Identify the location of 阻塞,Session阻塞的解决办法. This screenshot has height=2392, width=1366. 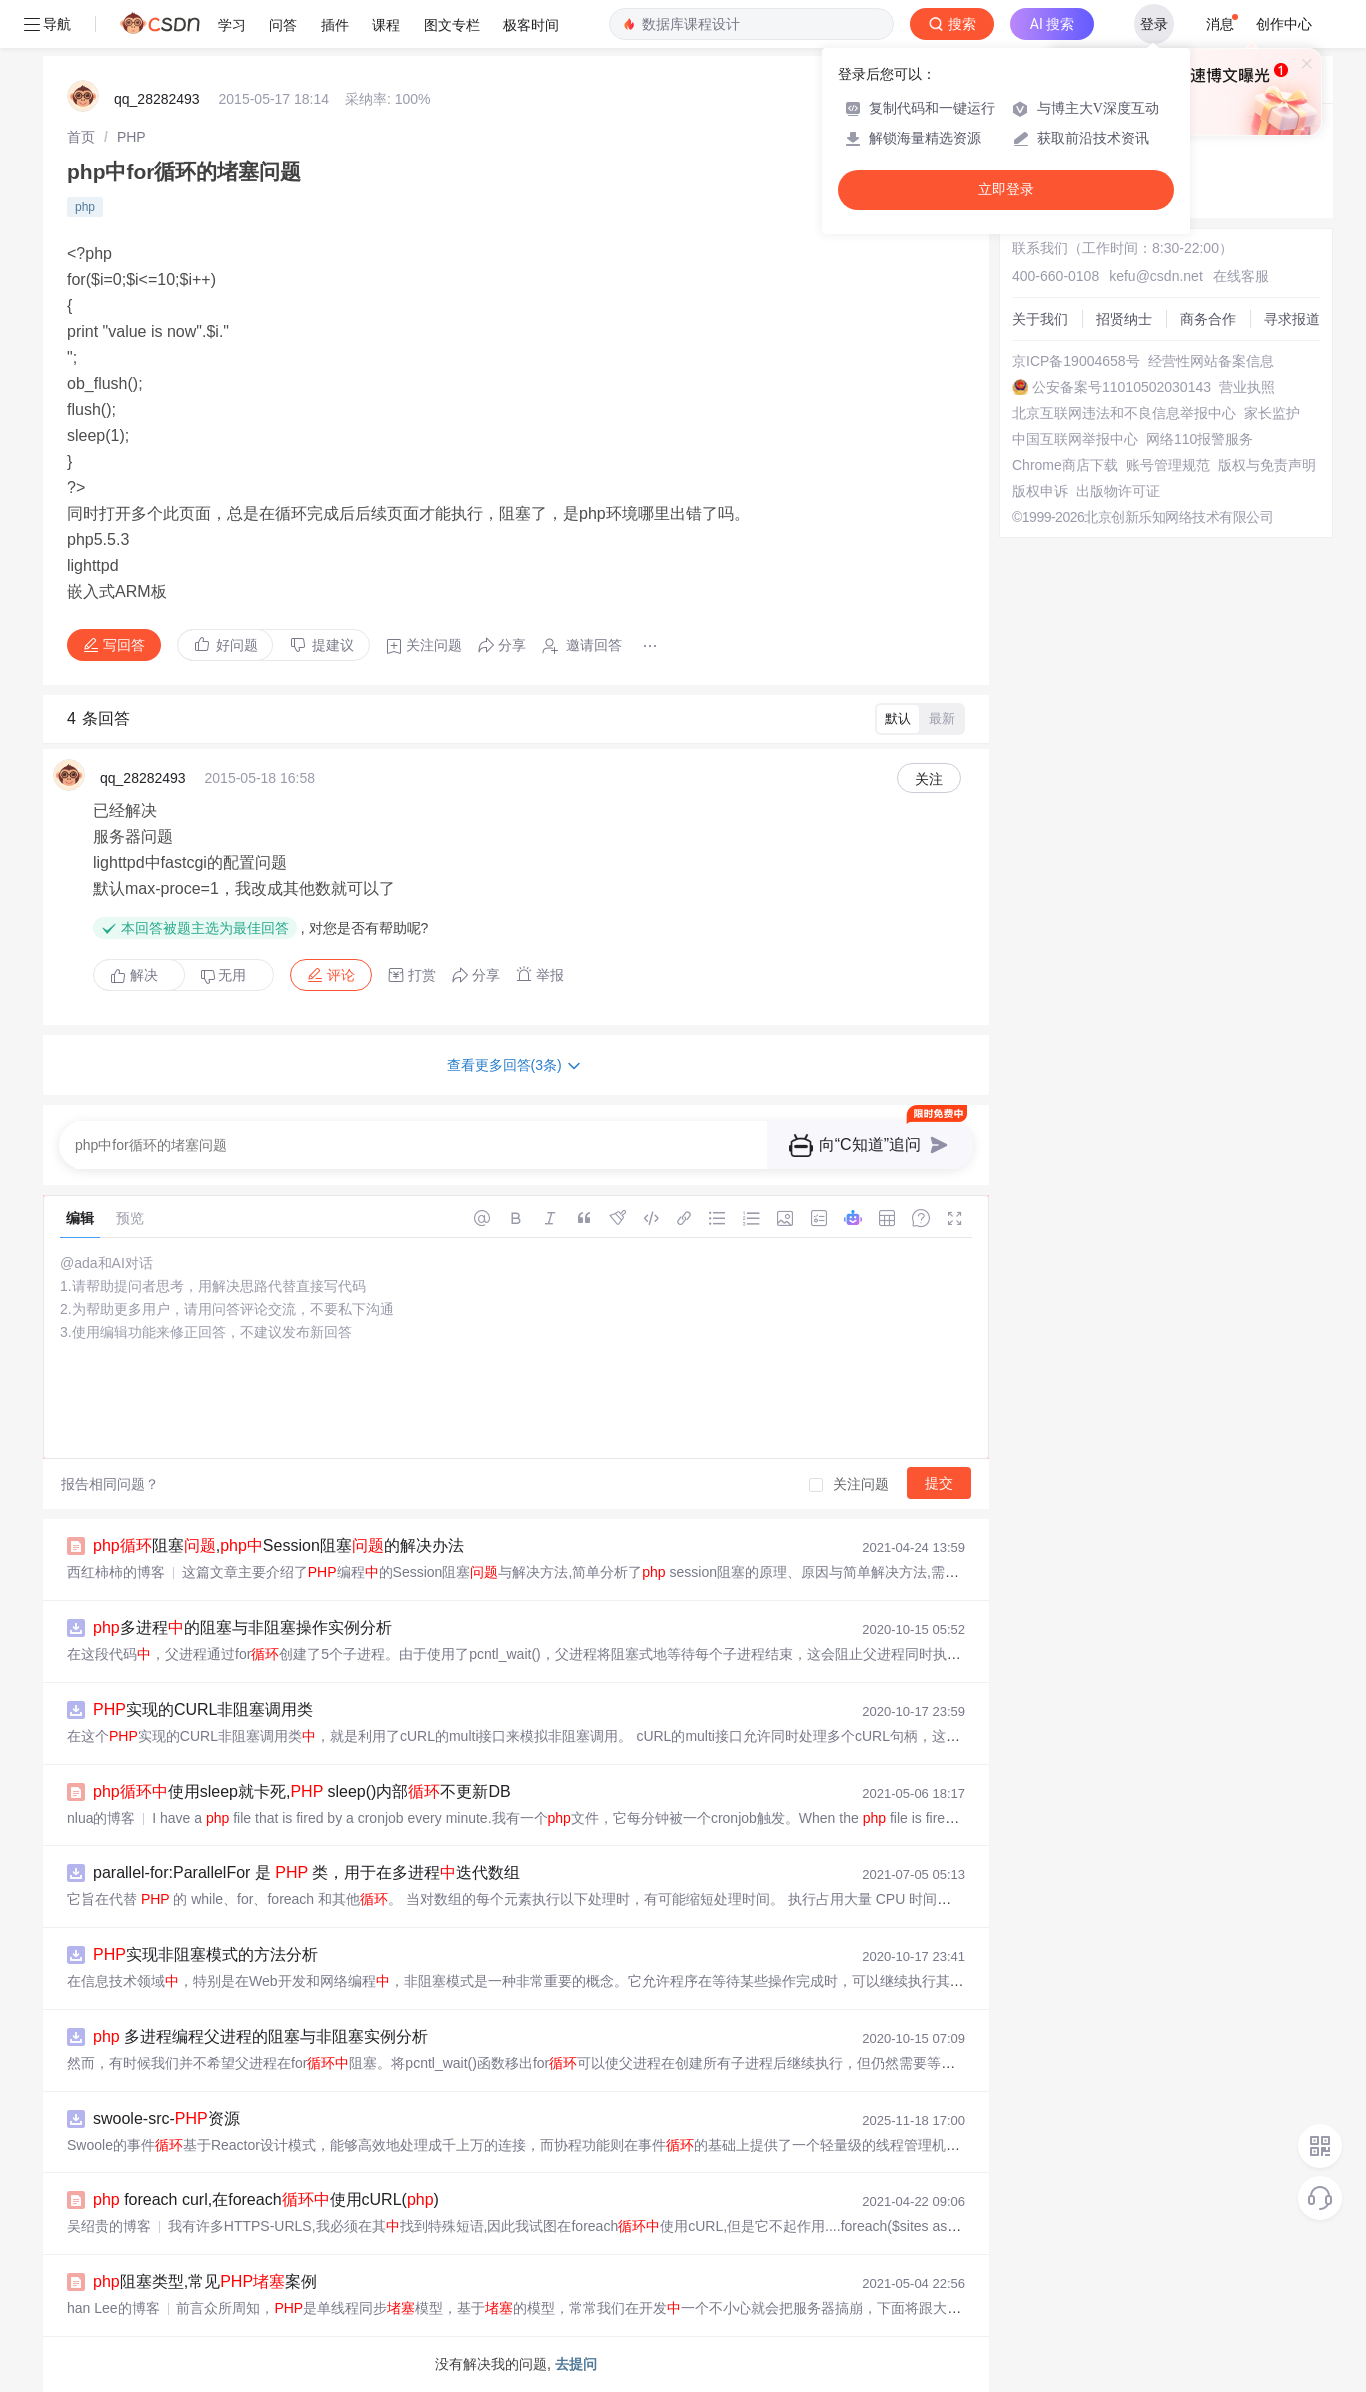
(278, 1545).